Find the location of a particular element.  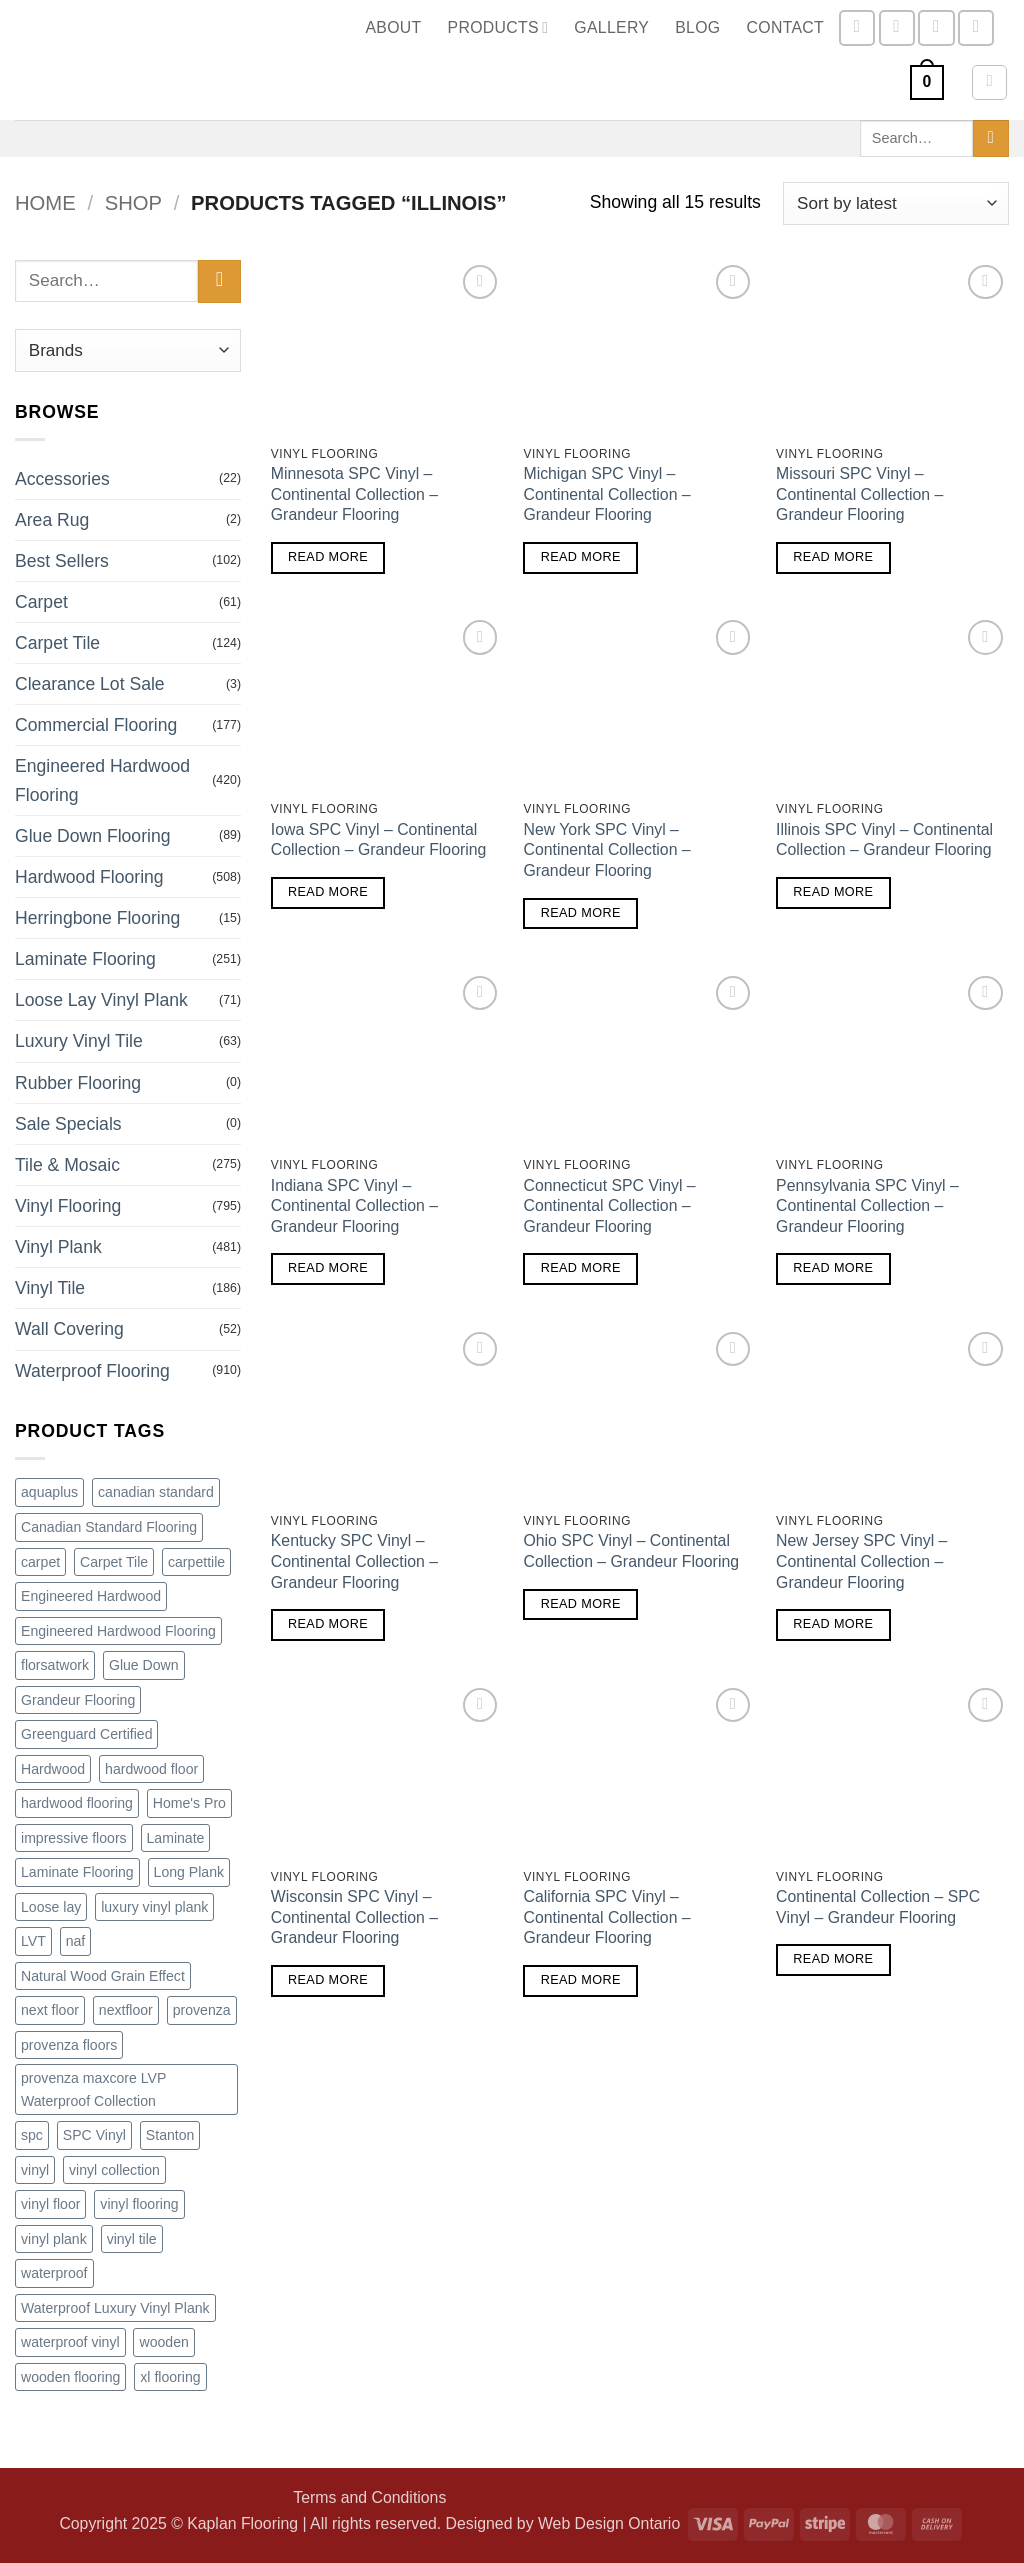

vinyl collection [vinyl collection (73 products)] is located at coordinates (114, 2170).